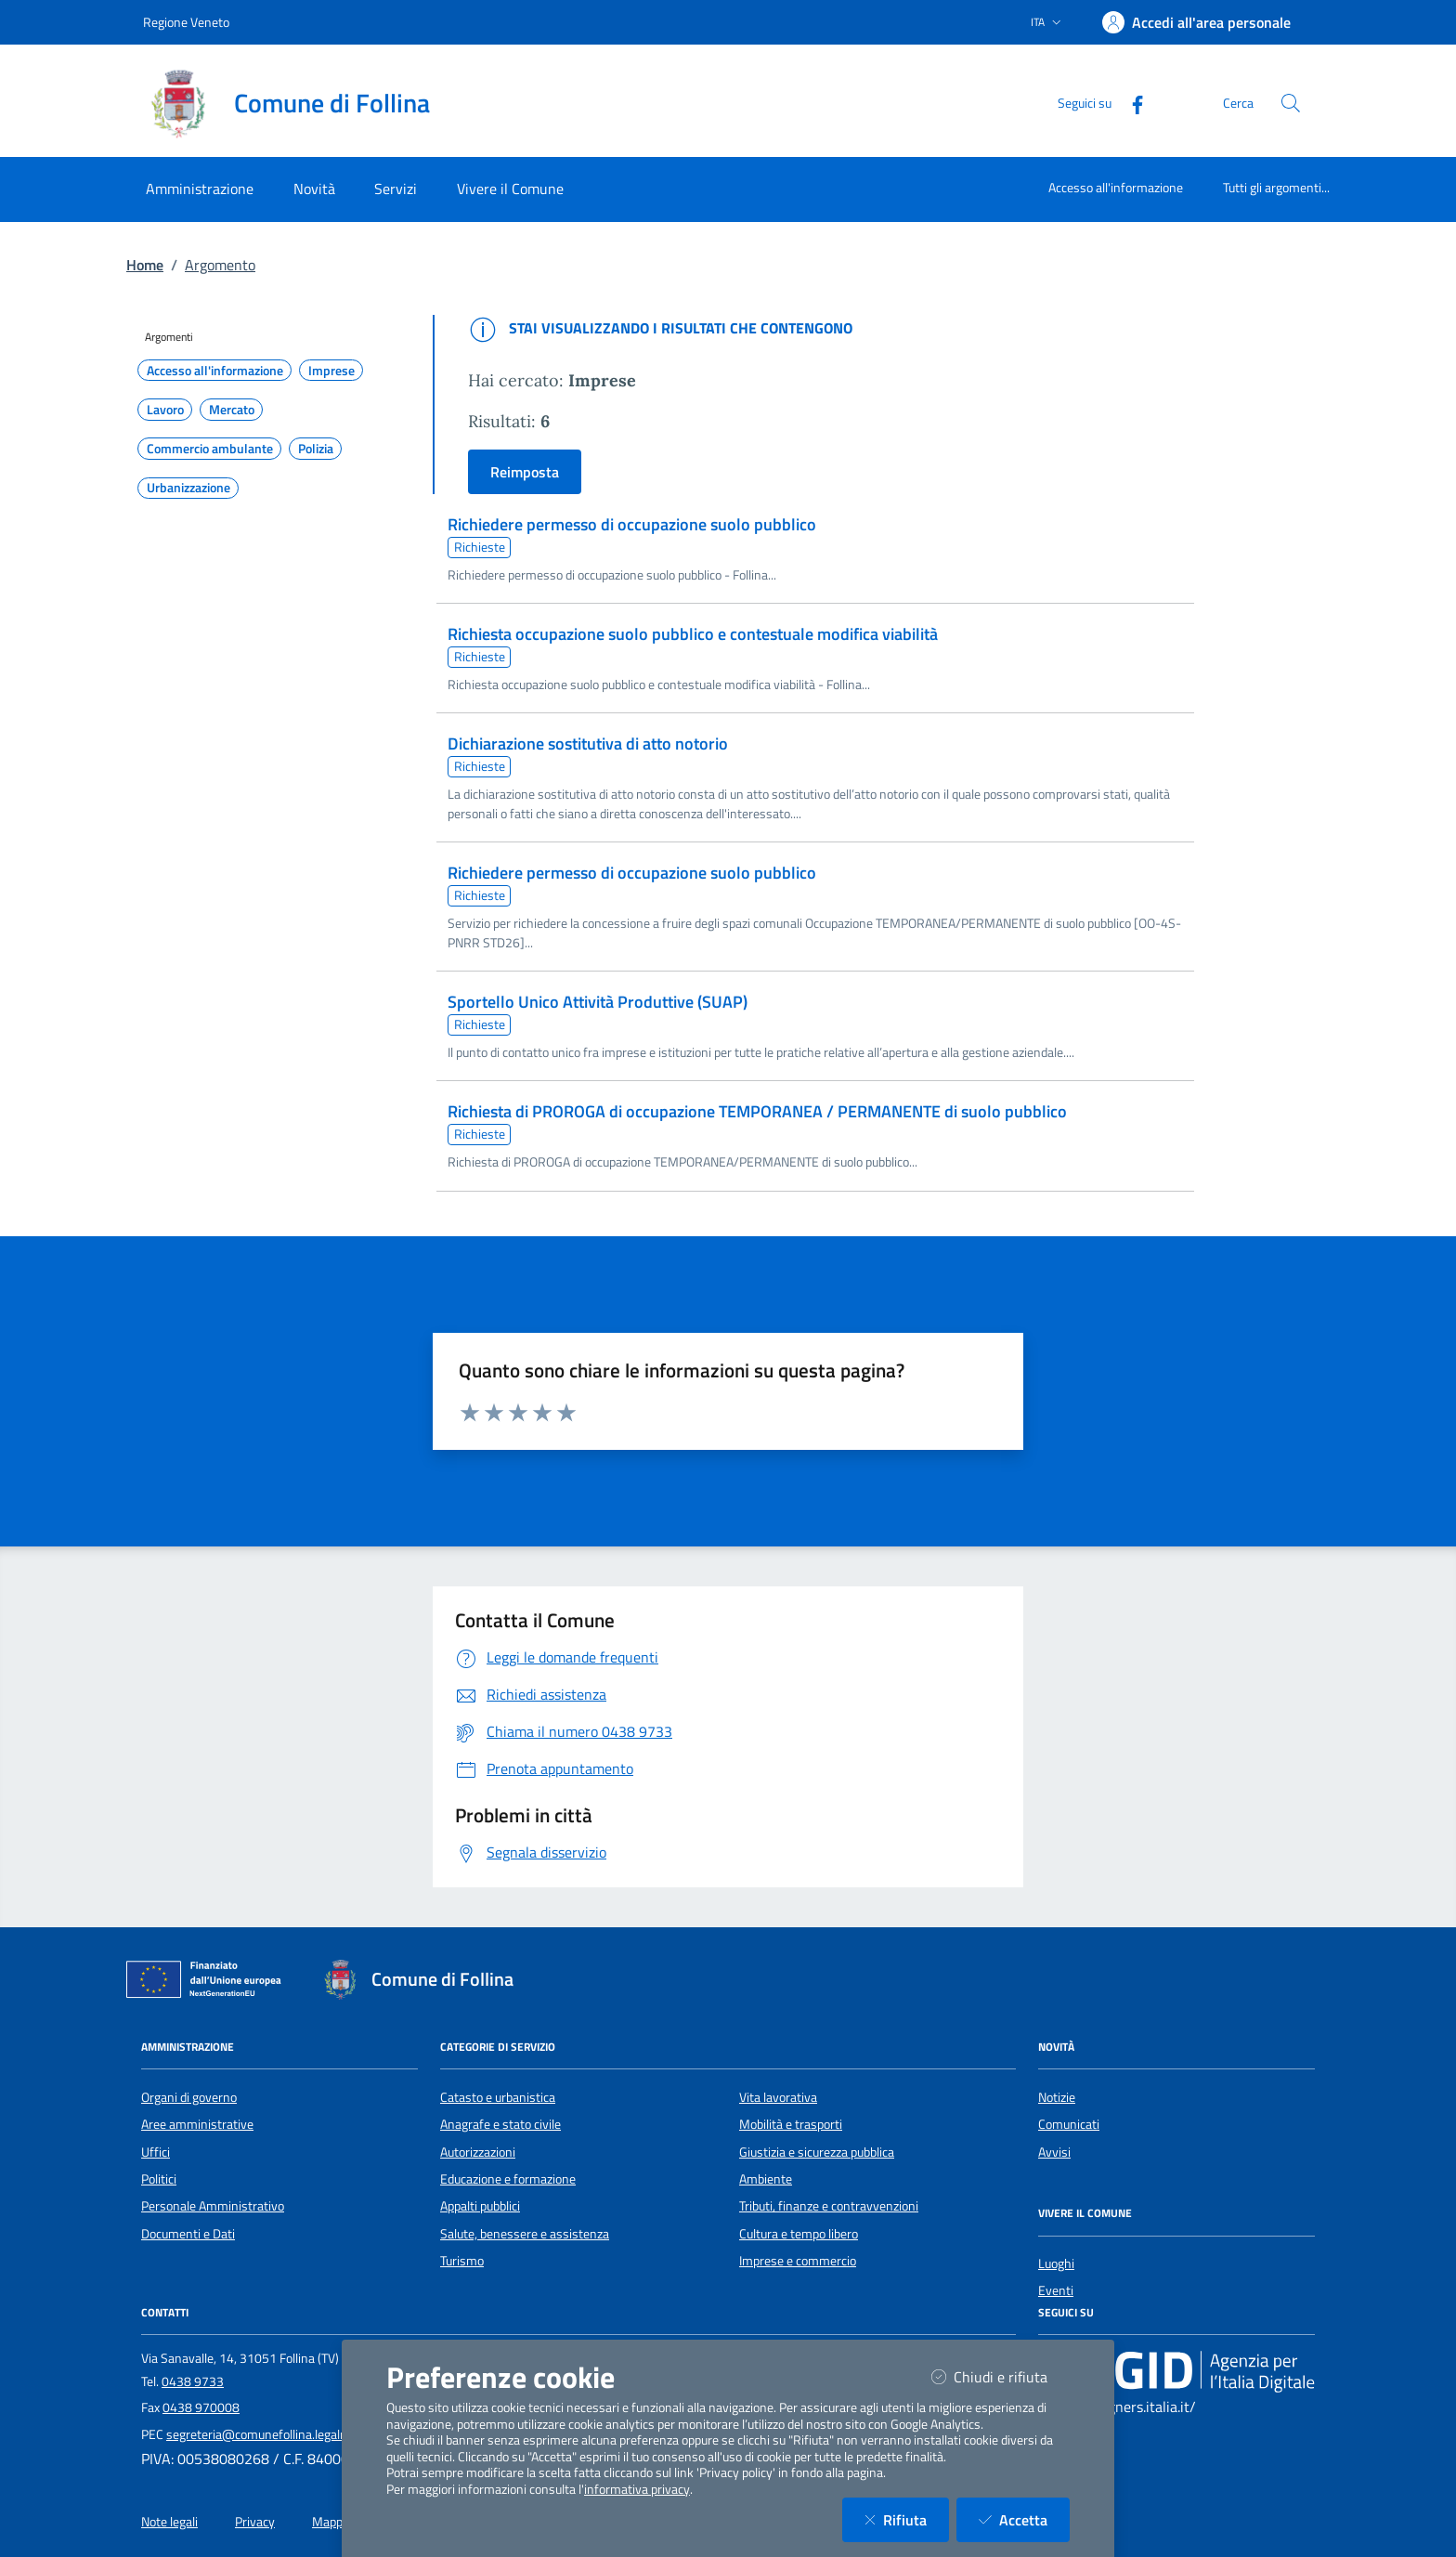 This screenshot has width=1456, height=2557. What do you see at coordinates (790, 2124) in the screenshot?
I see `Mobilità e trasporti` at bounding box center [790, 2124].